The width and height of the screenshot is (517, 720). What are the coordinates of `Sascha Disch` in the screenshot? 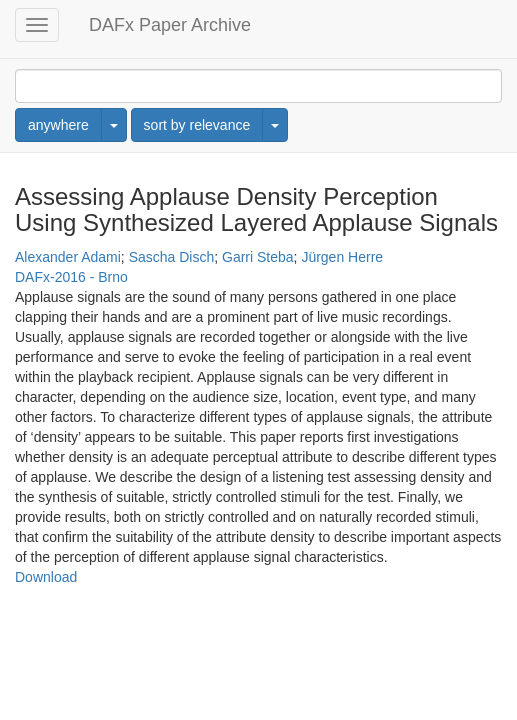 It's located at (172, 257).